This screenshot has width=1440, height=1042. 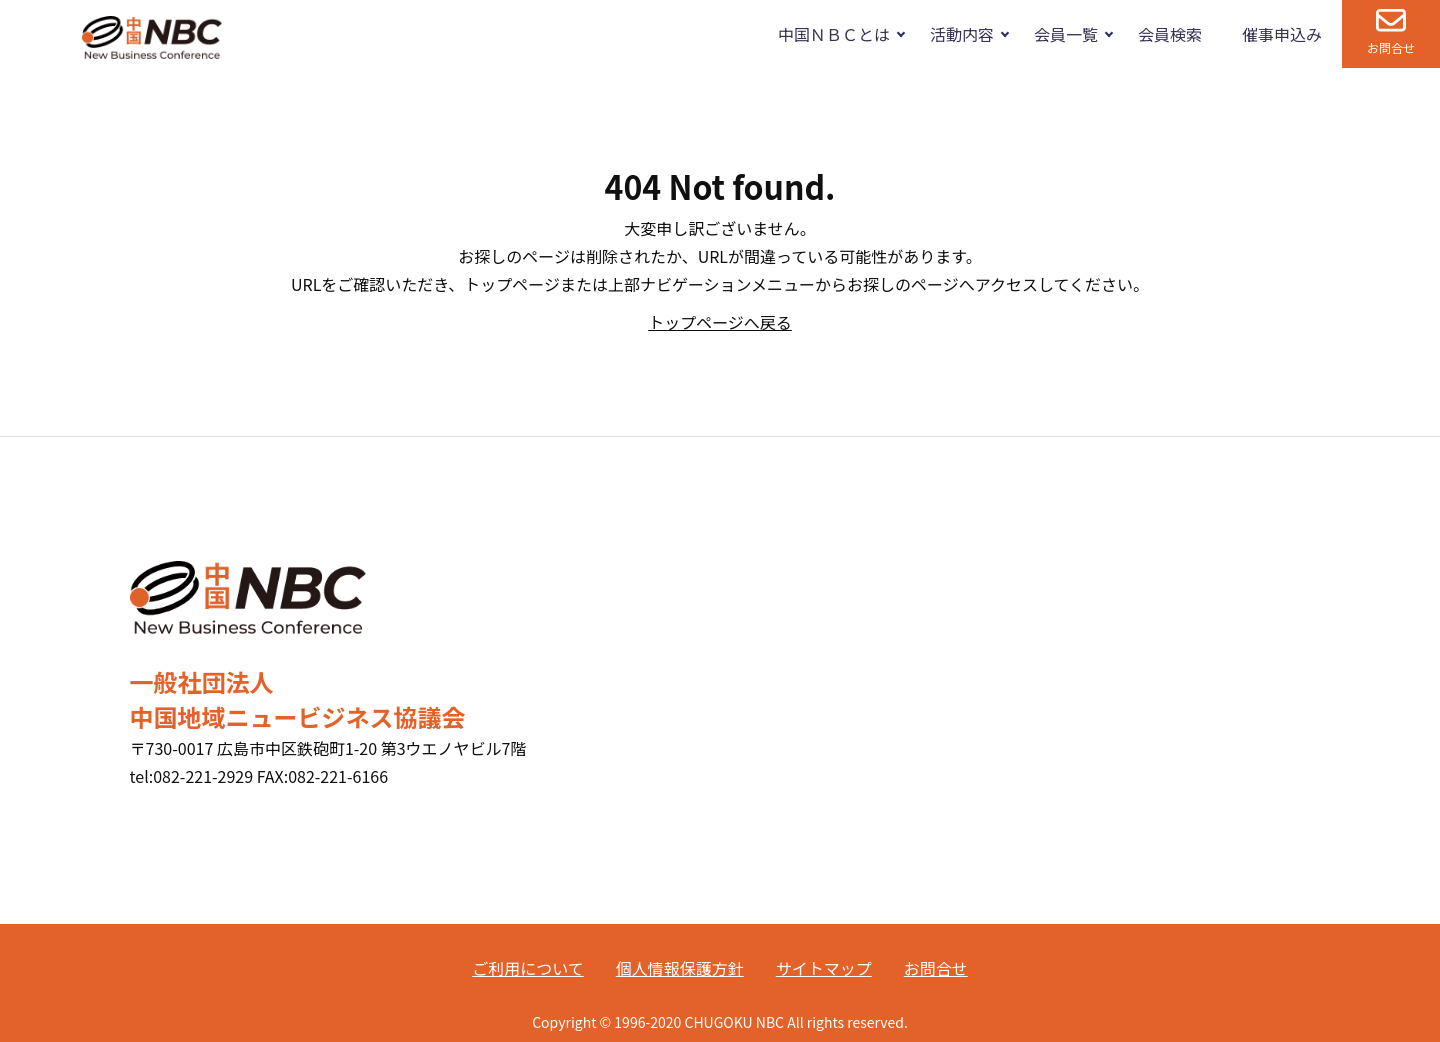 I want to click on トップページへ戻る, so click(x=720, y=322).